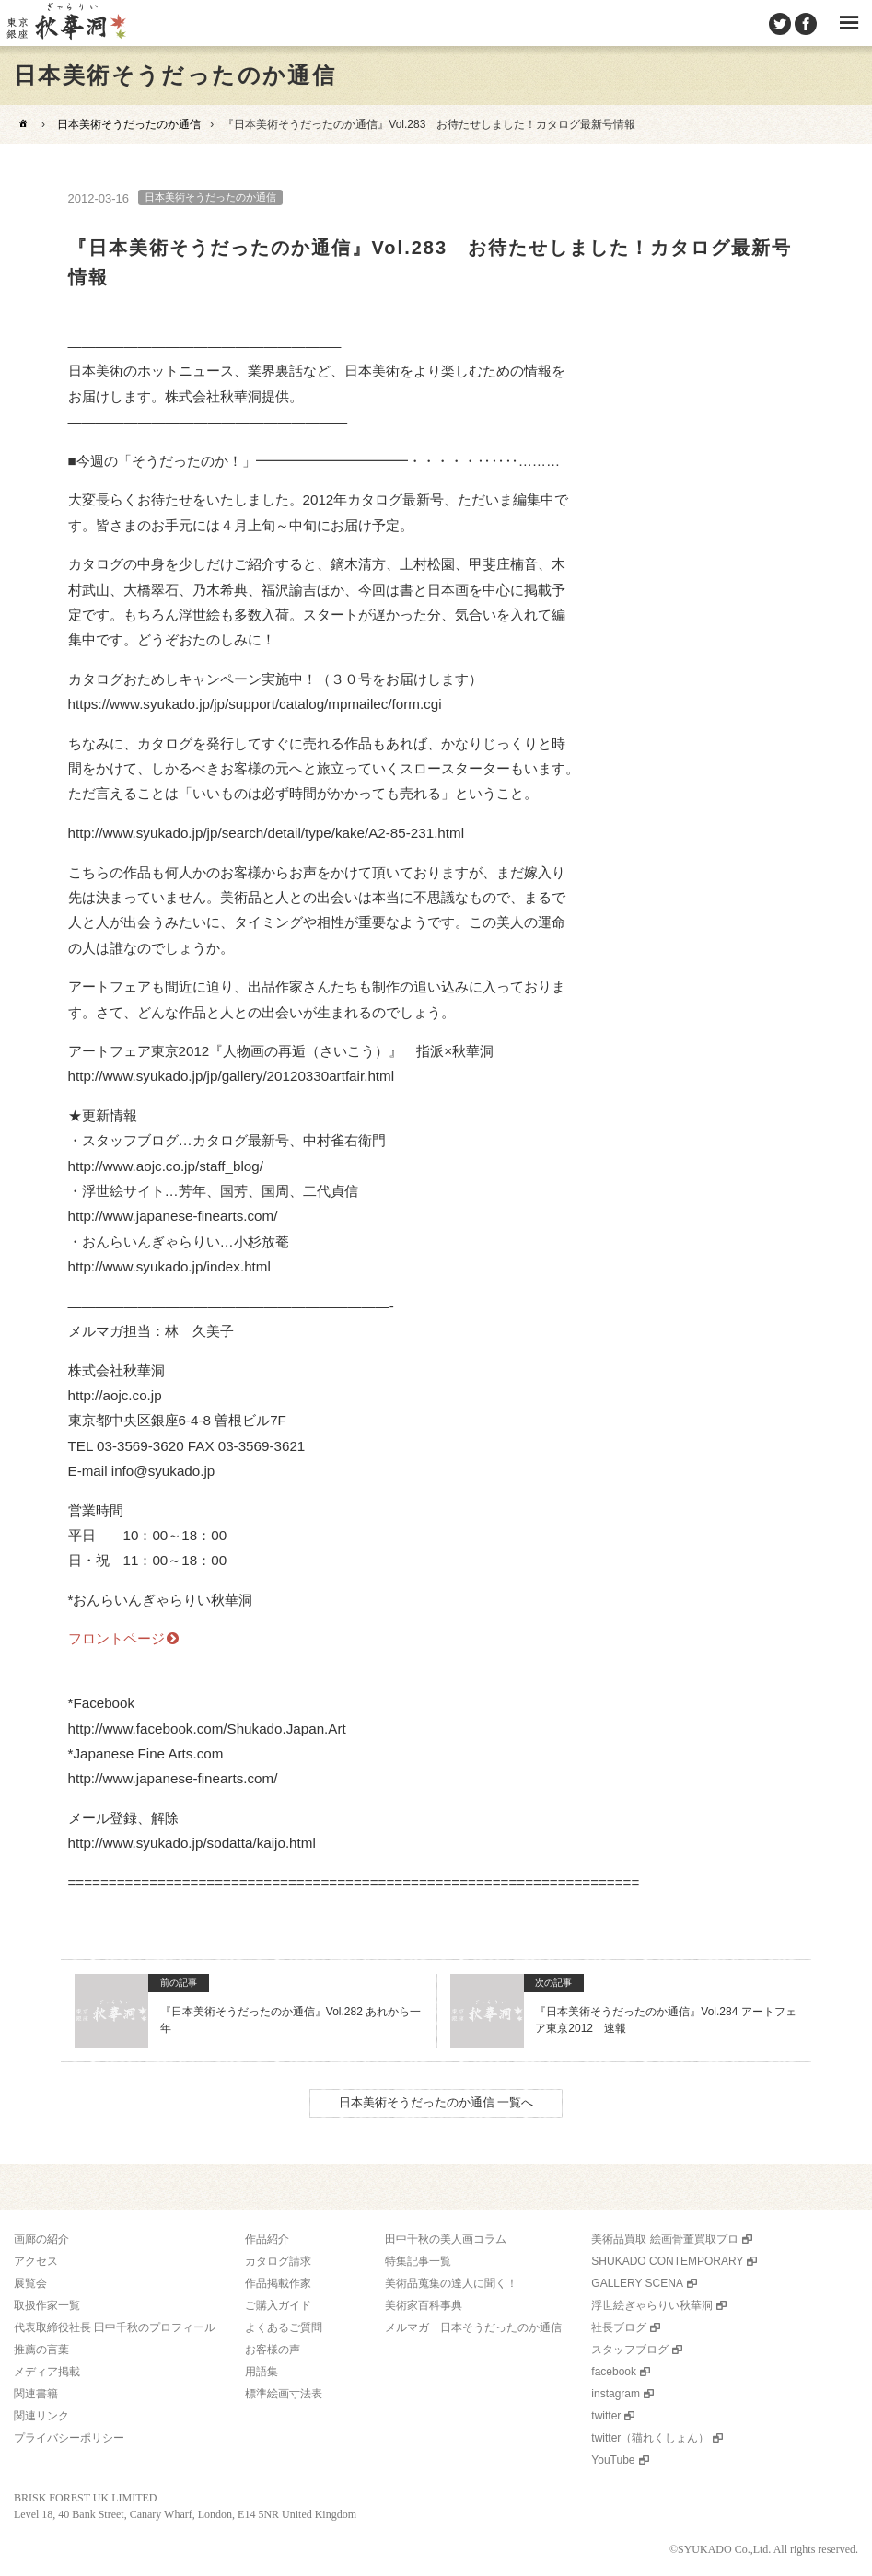 The image size is (872, 2576). I want to click on YouTube, so click(612, 2460).